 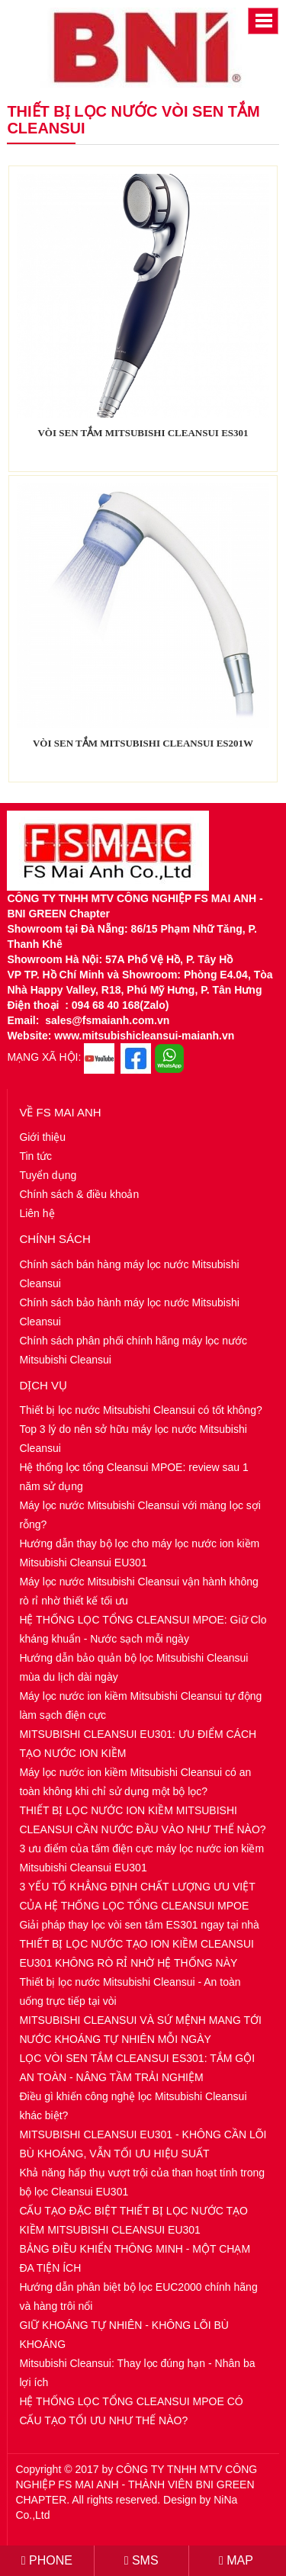 I want to click on Thiết bị lọc nước Mitsubishi Cleansui - An toàn uống trực tiếp tại vòi, so click(x=129, y=1991).